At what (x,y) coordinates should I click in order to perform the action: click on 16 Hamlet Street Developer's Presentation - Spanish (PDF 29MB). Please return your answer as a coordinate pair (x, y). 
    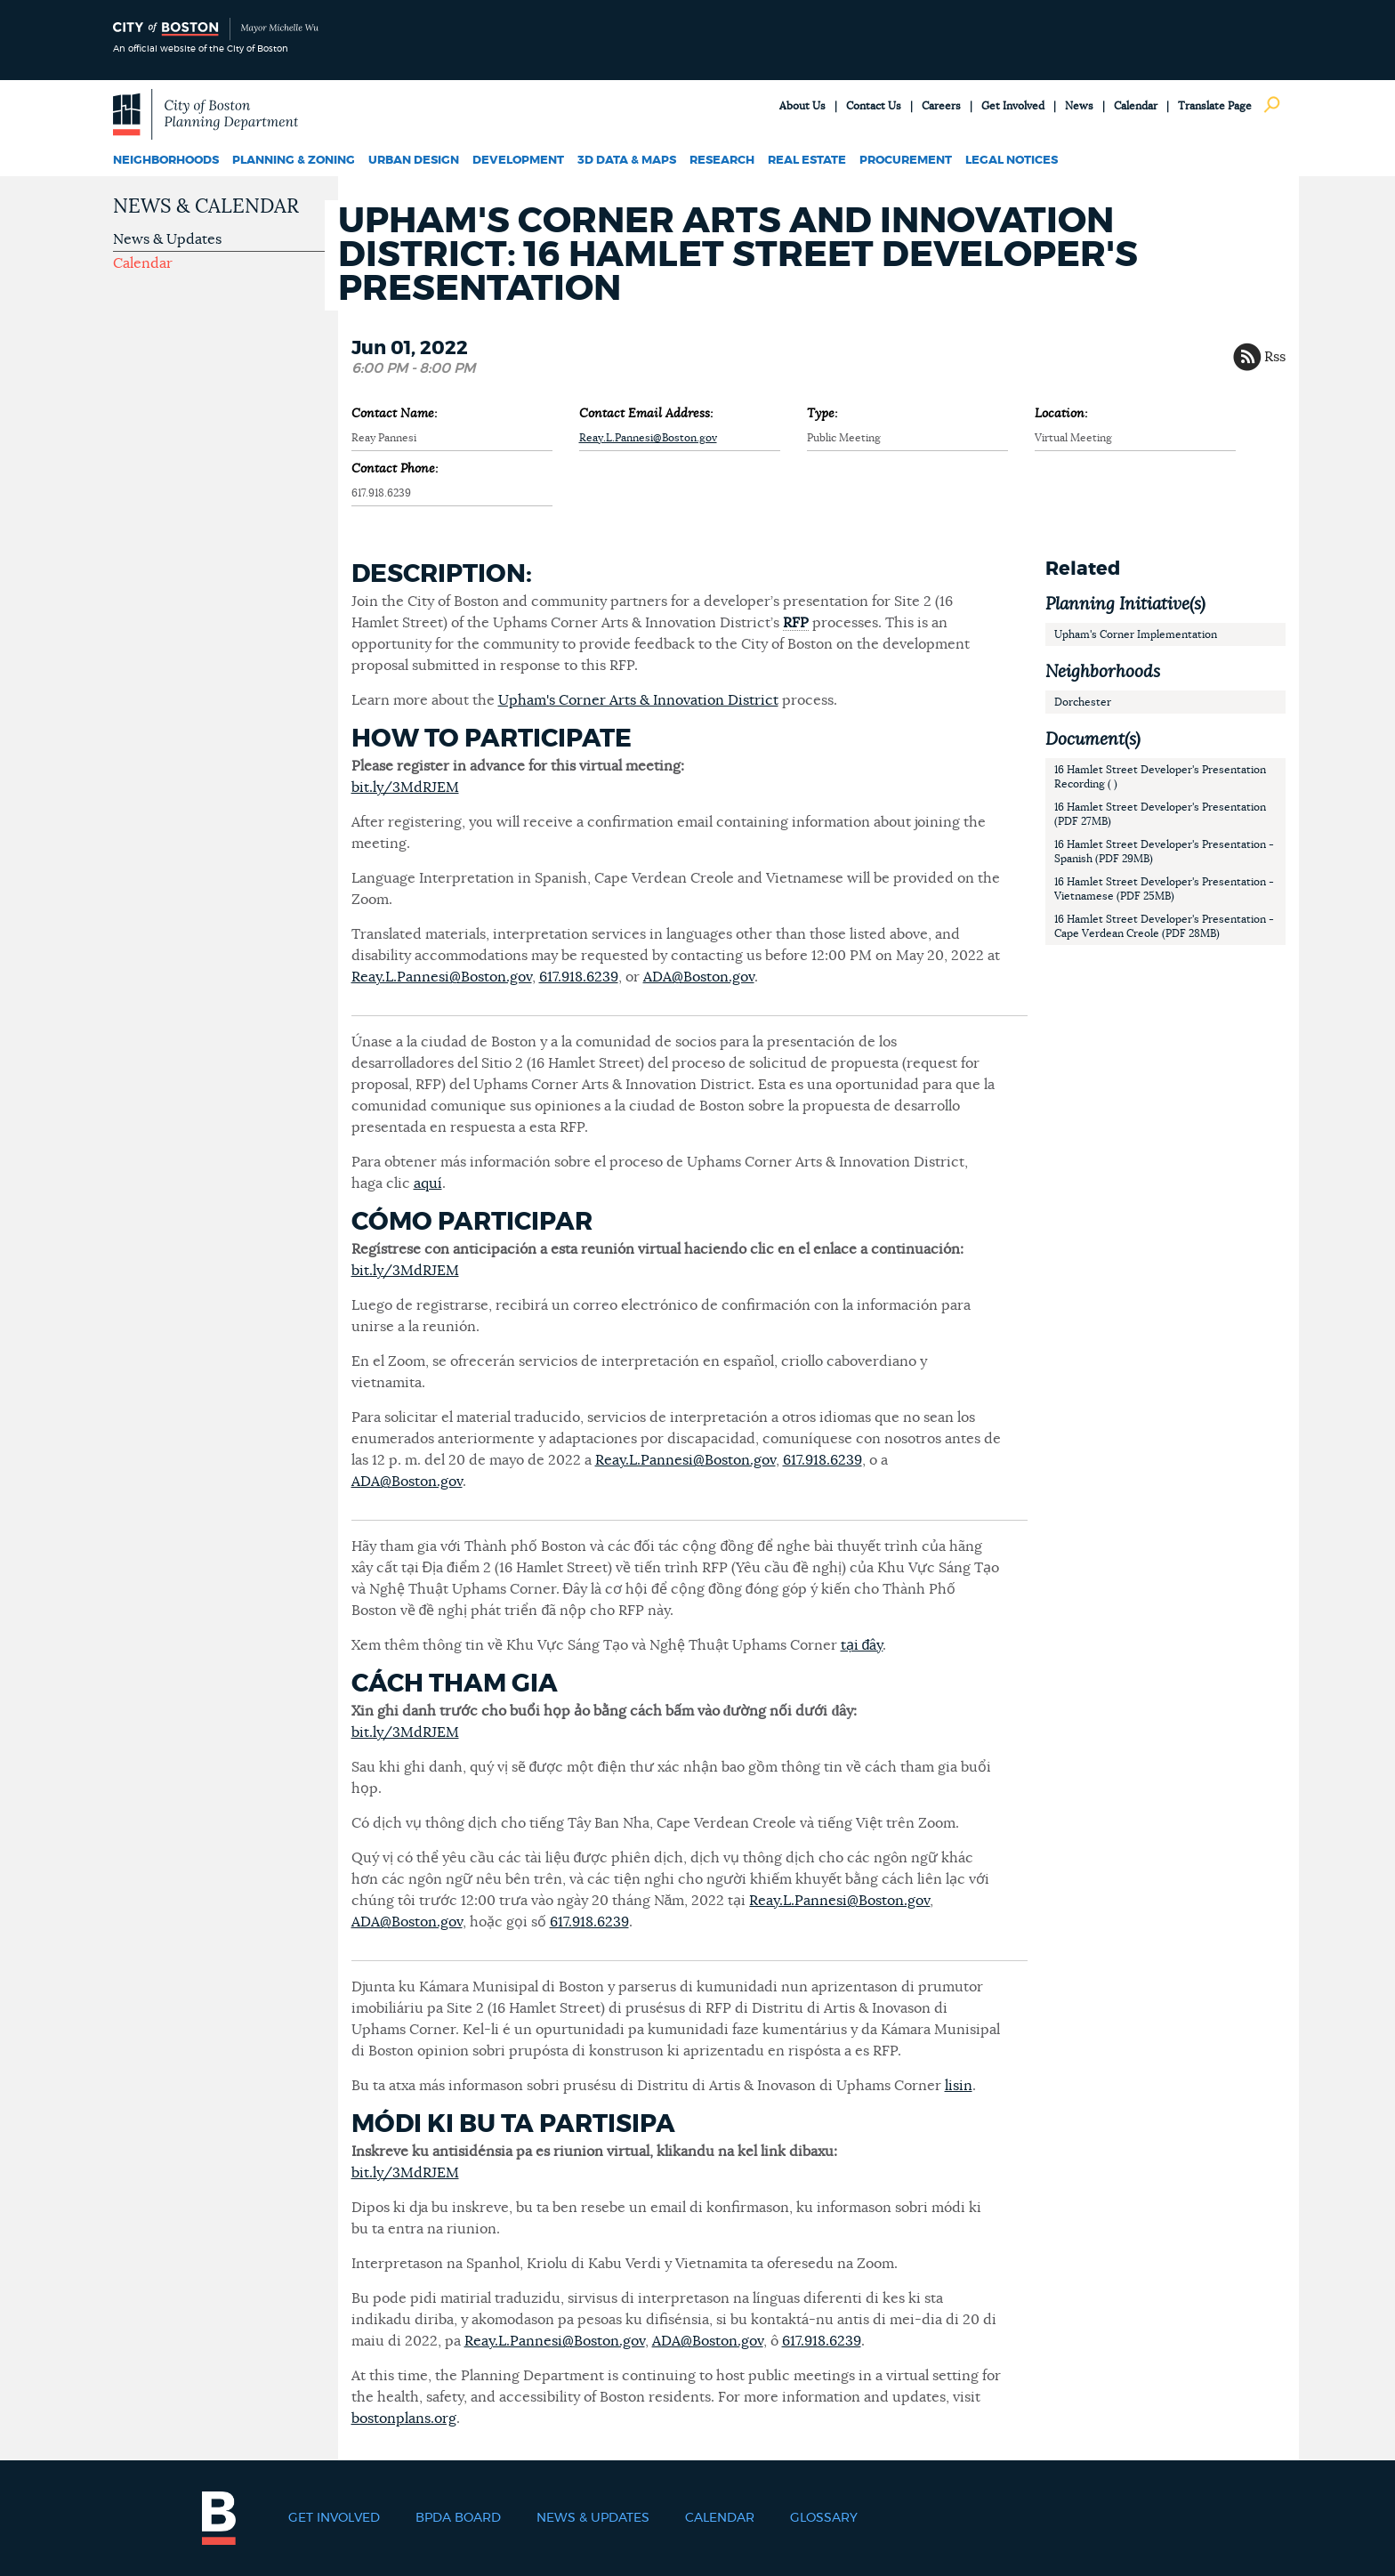
    Looking at the image, I should click on (1164, 851).